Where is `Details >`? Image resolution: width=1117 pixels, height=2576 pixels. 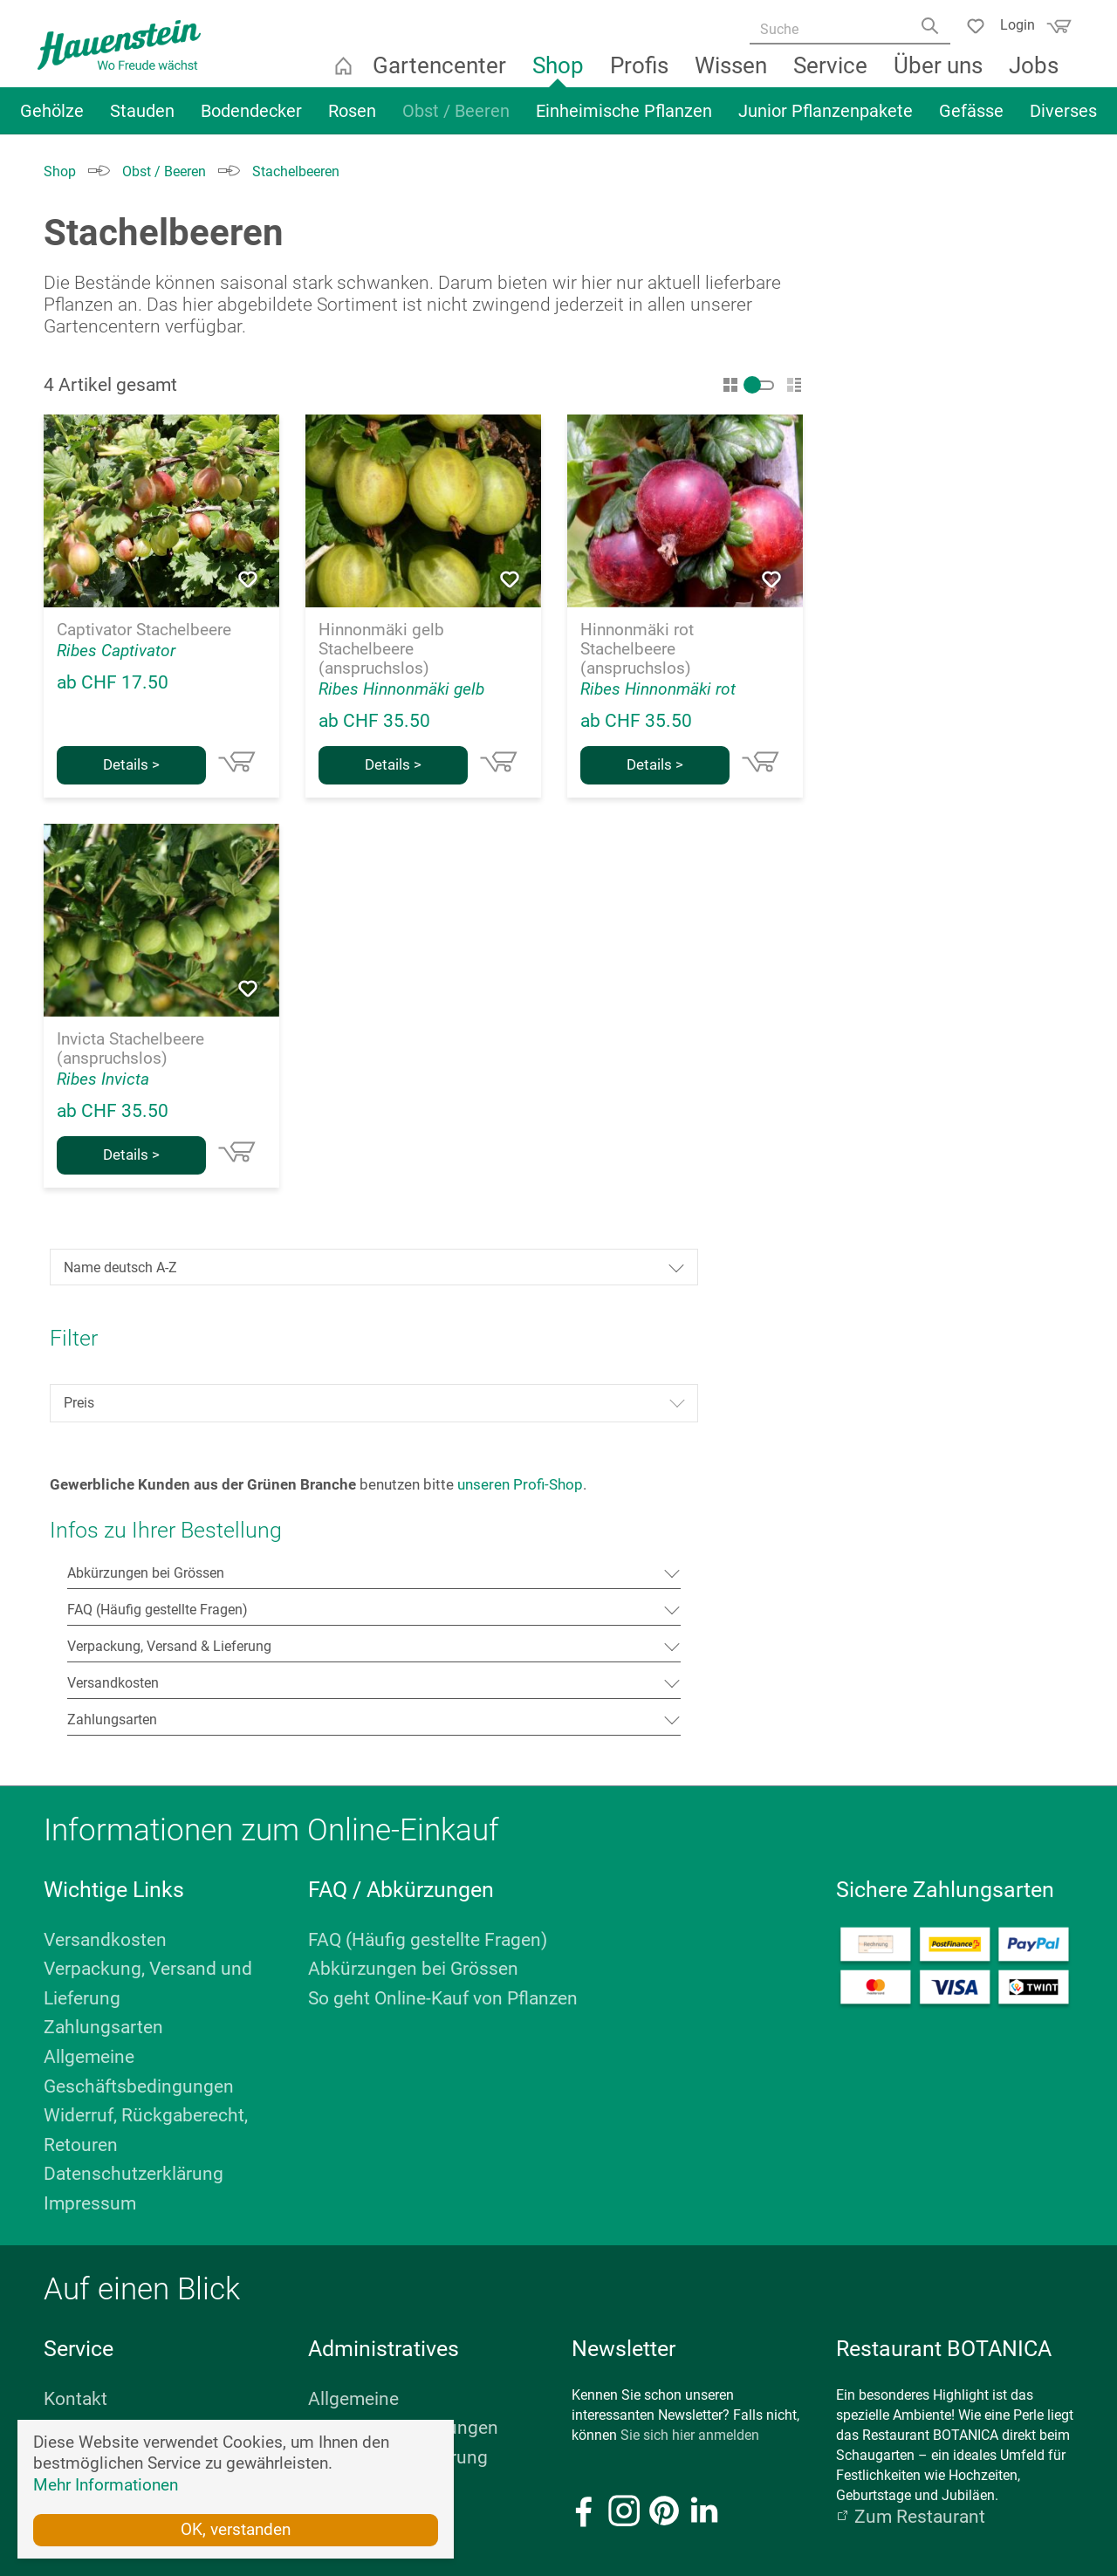 Details > is located at coordinates (131, 765).